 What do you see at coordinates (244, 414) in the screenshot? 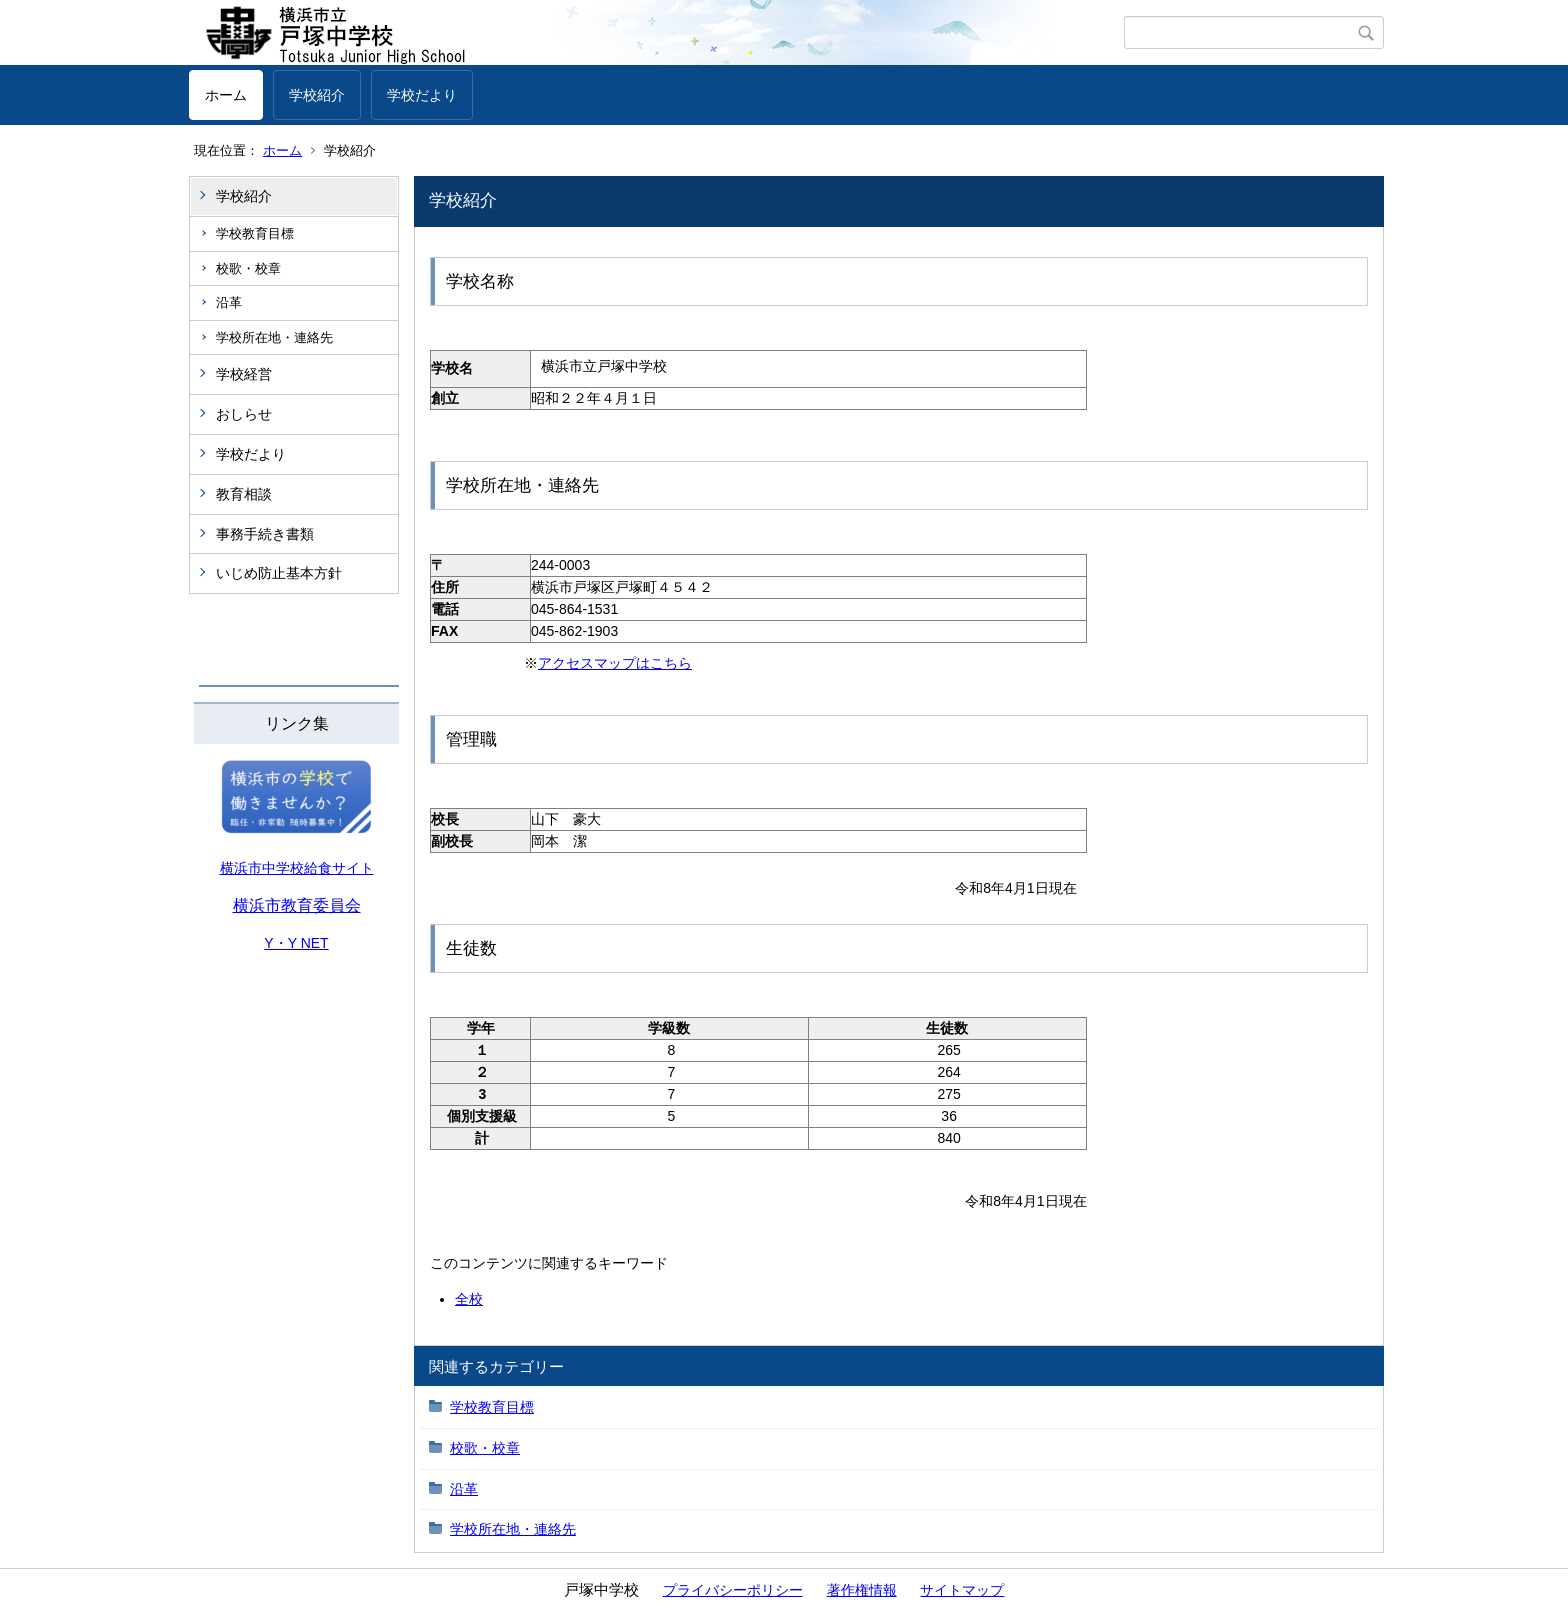
I see `おしらせ` at bounding box center [244, 414].